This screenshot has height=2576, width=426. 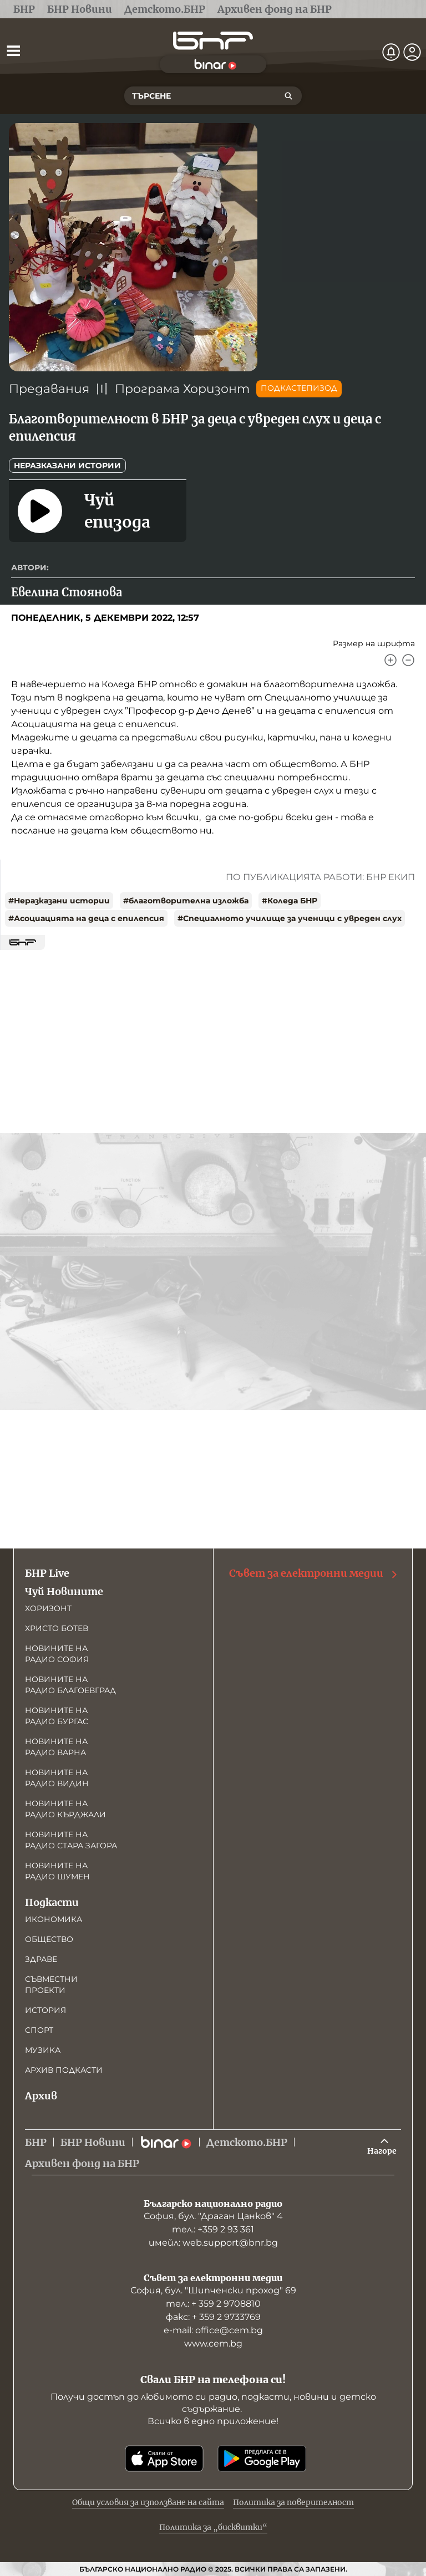 What do you see at coordinates (213, 2330) in the screenshot?
I see `е-mail: office@cem.bg` at bounding box center [213, 2330].